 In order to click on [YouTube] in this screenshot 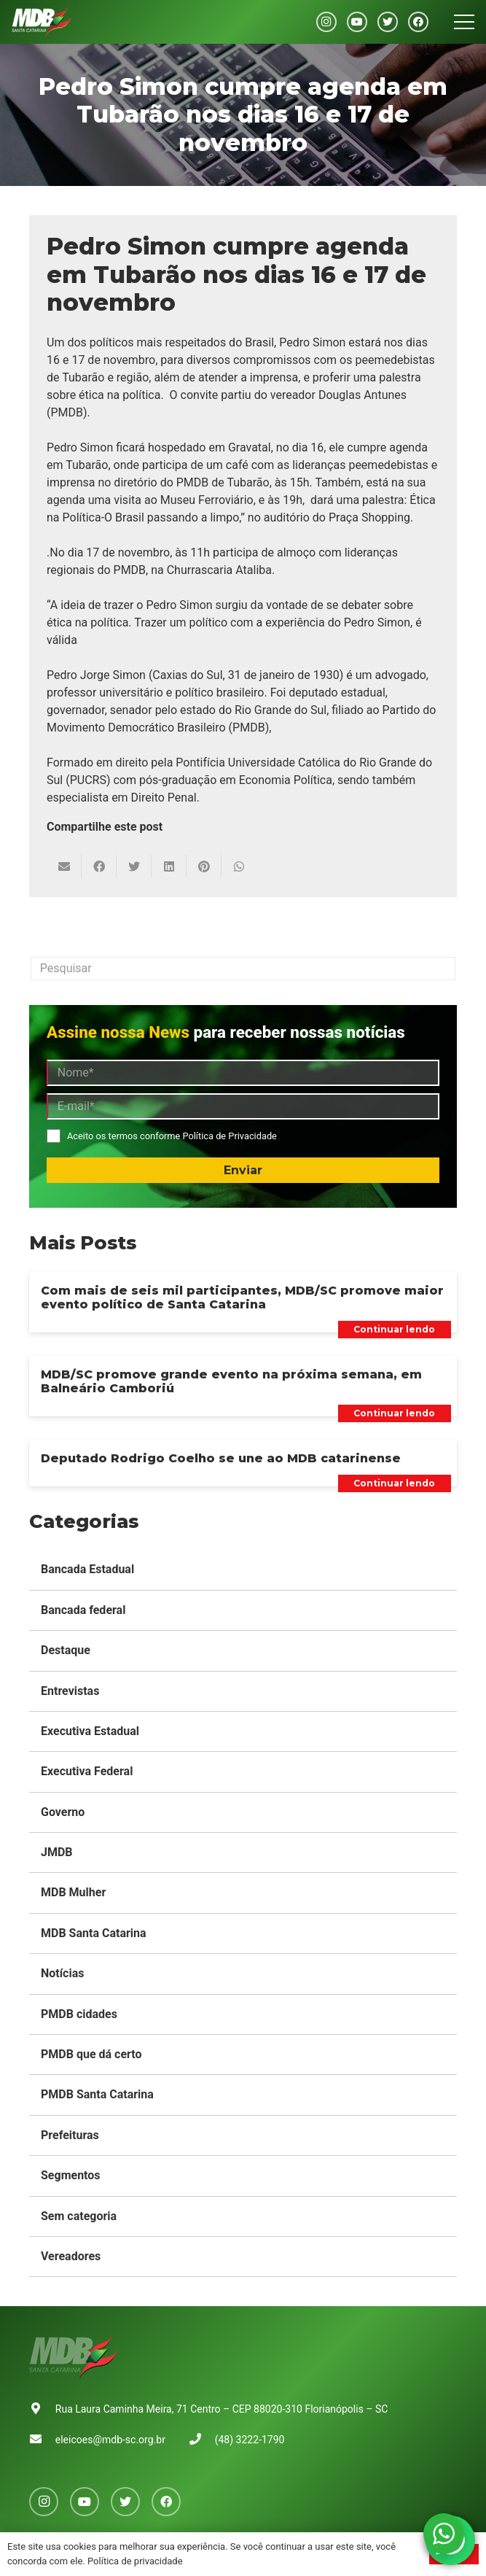, I will do `click(357, 22)`.